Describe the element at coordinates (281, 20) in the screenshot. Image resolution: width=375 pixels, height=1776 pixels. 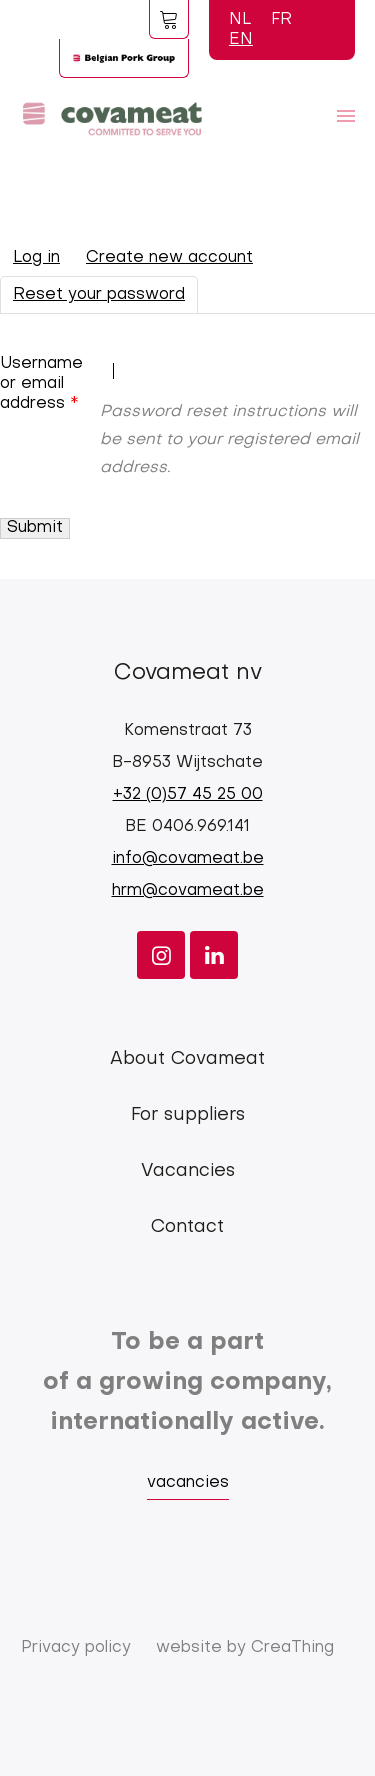
I see `FR` at that location.